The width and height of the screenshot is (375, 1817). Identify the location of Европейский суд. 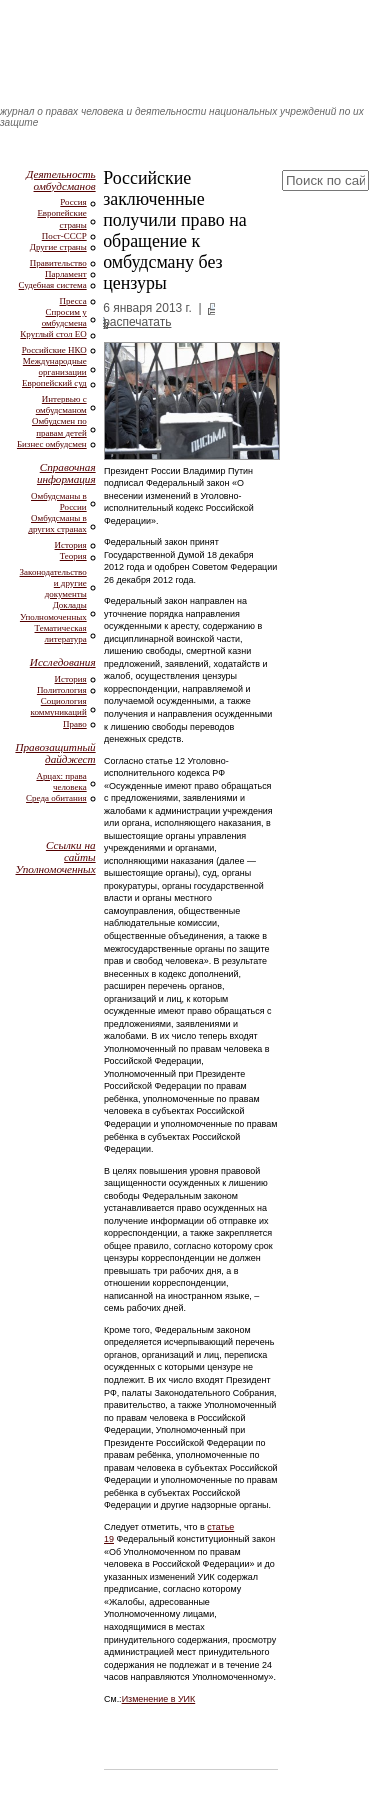
(54, 383).